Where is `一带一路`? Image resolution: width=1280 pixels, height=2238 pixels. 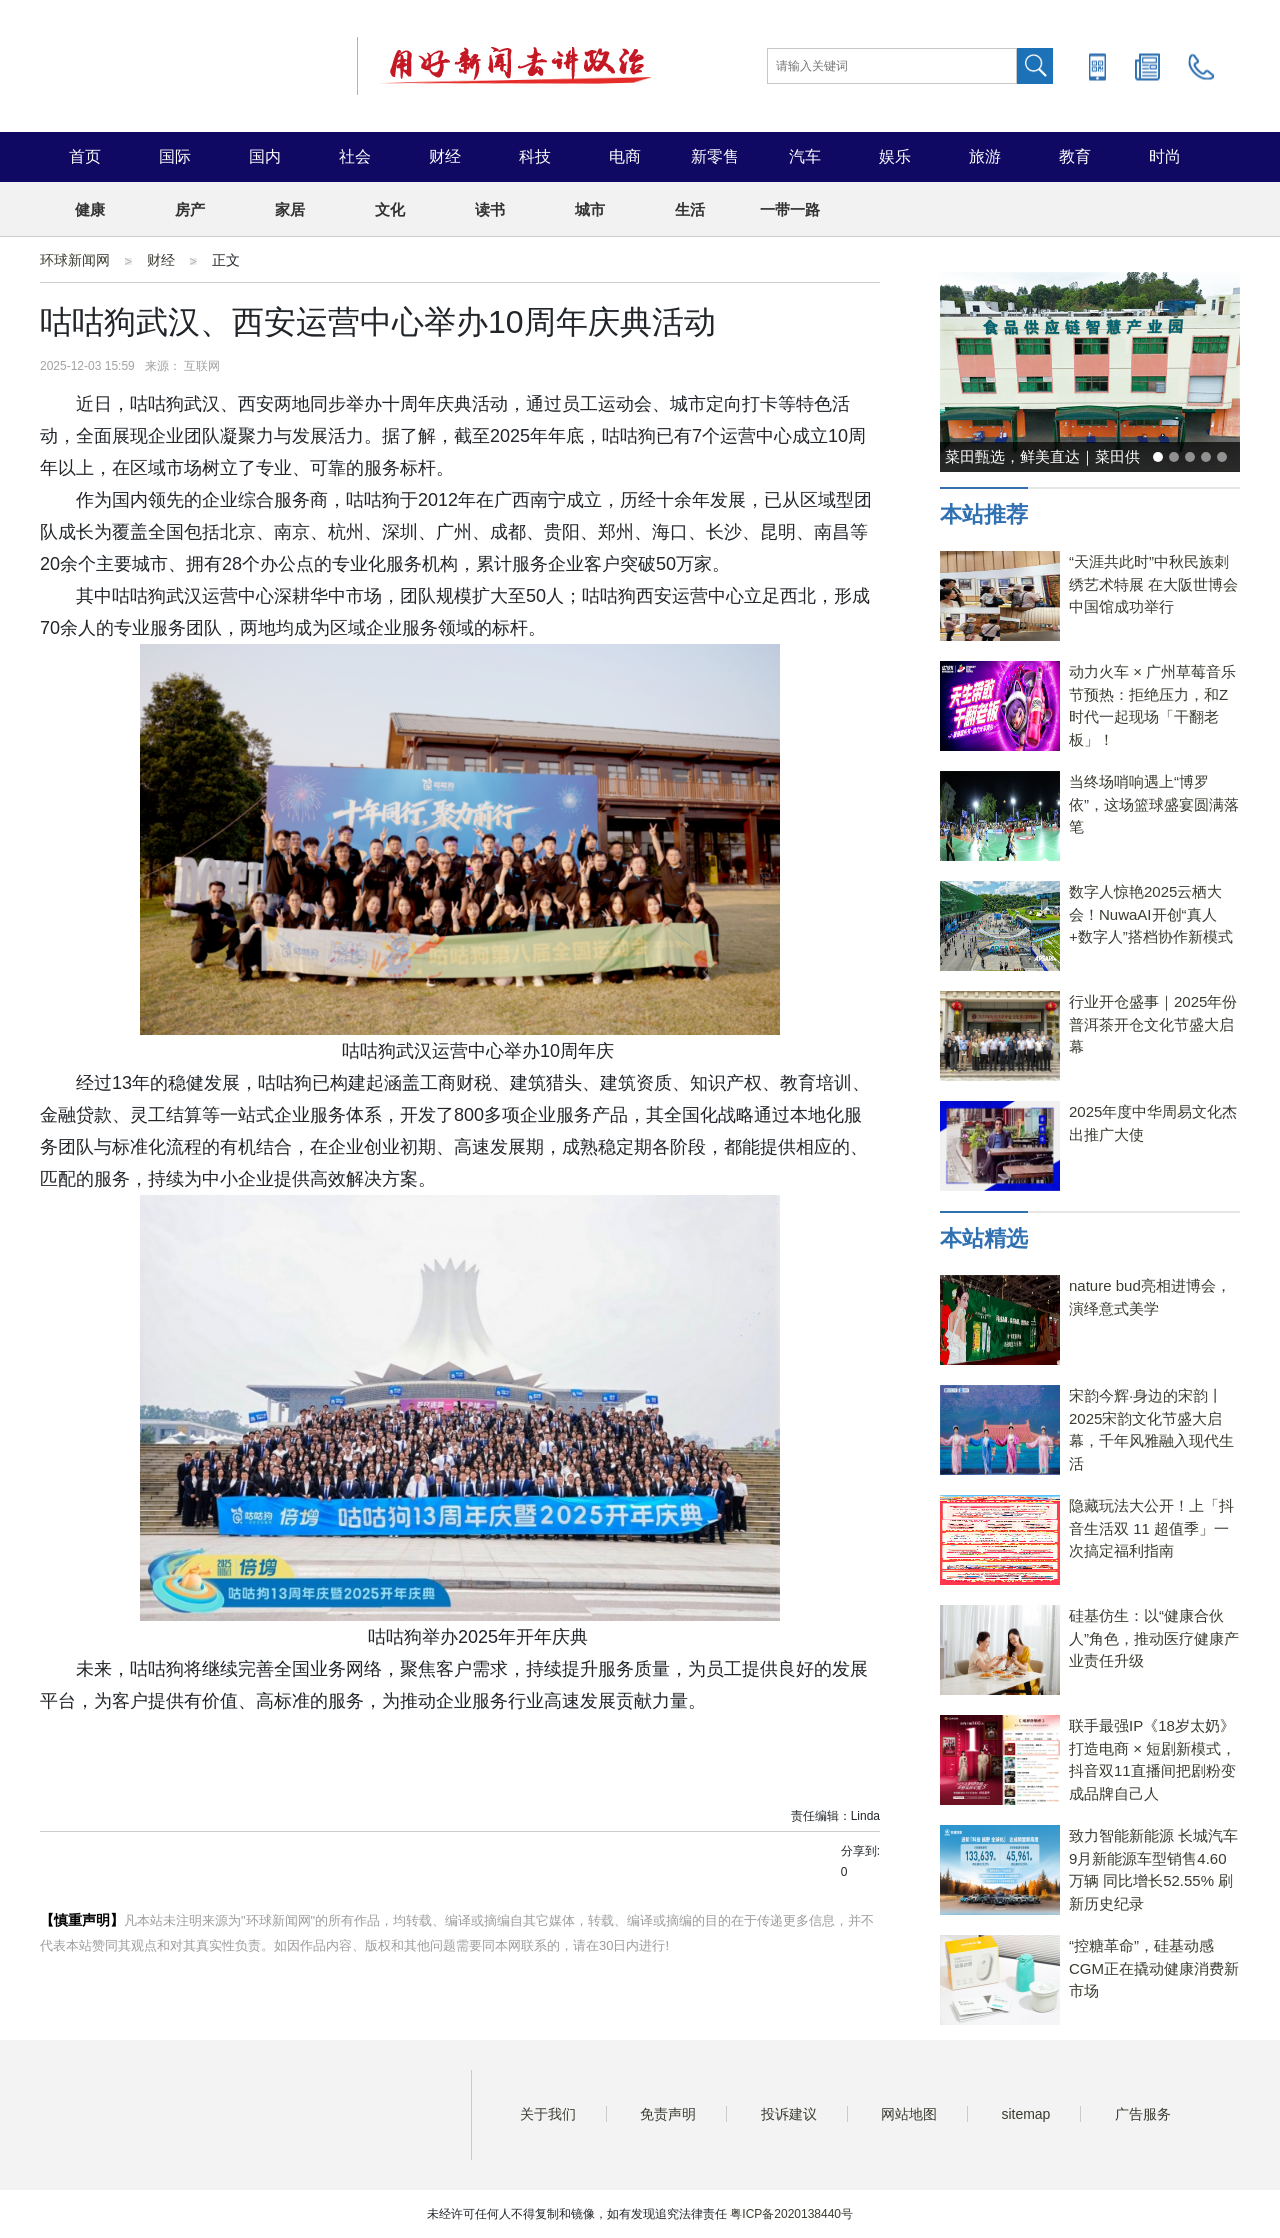
一带一路 is located at coordinates (790, 209).